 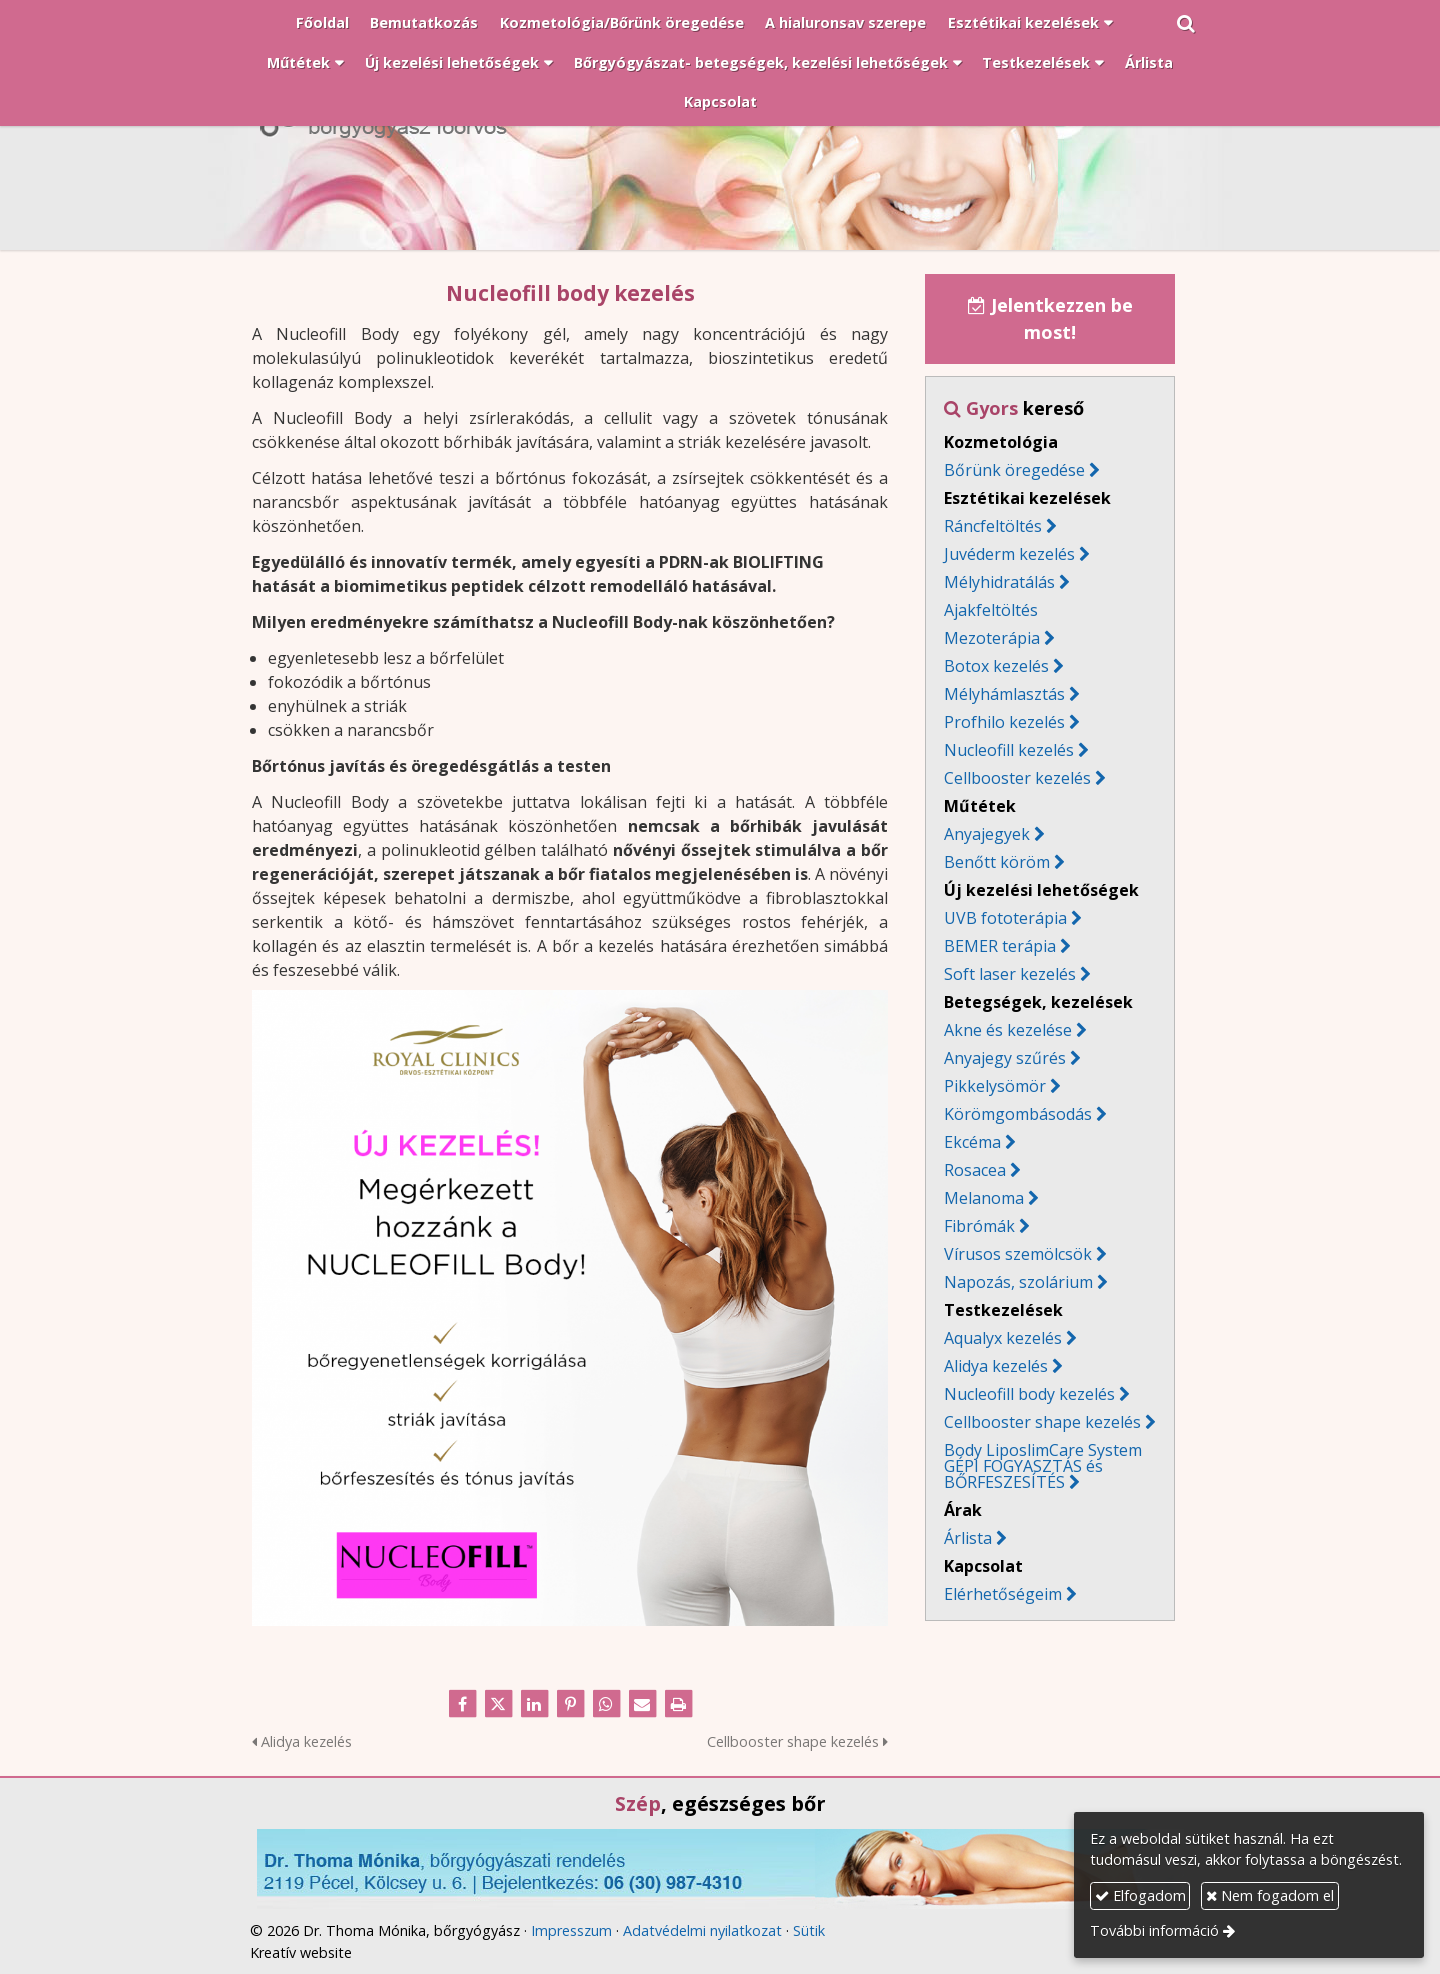 I want to click on Mélyhámlasztás, so click(x=1004, y=694).